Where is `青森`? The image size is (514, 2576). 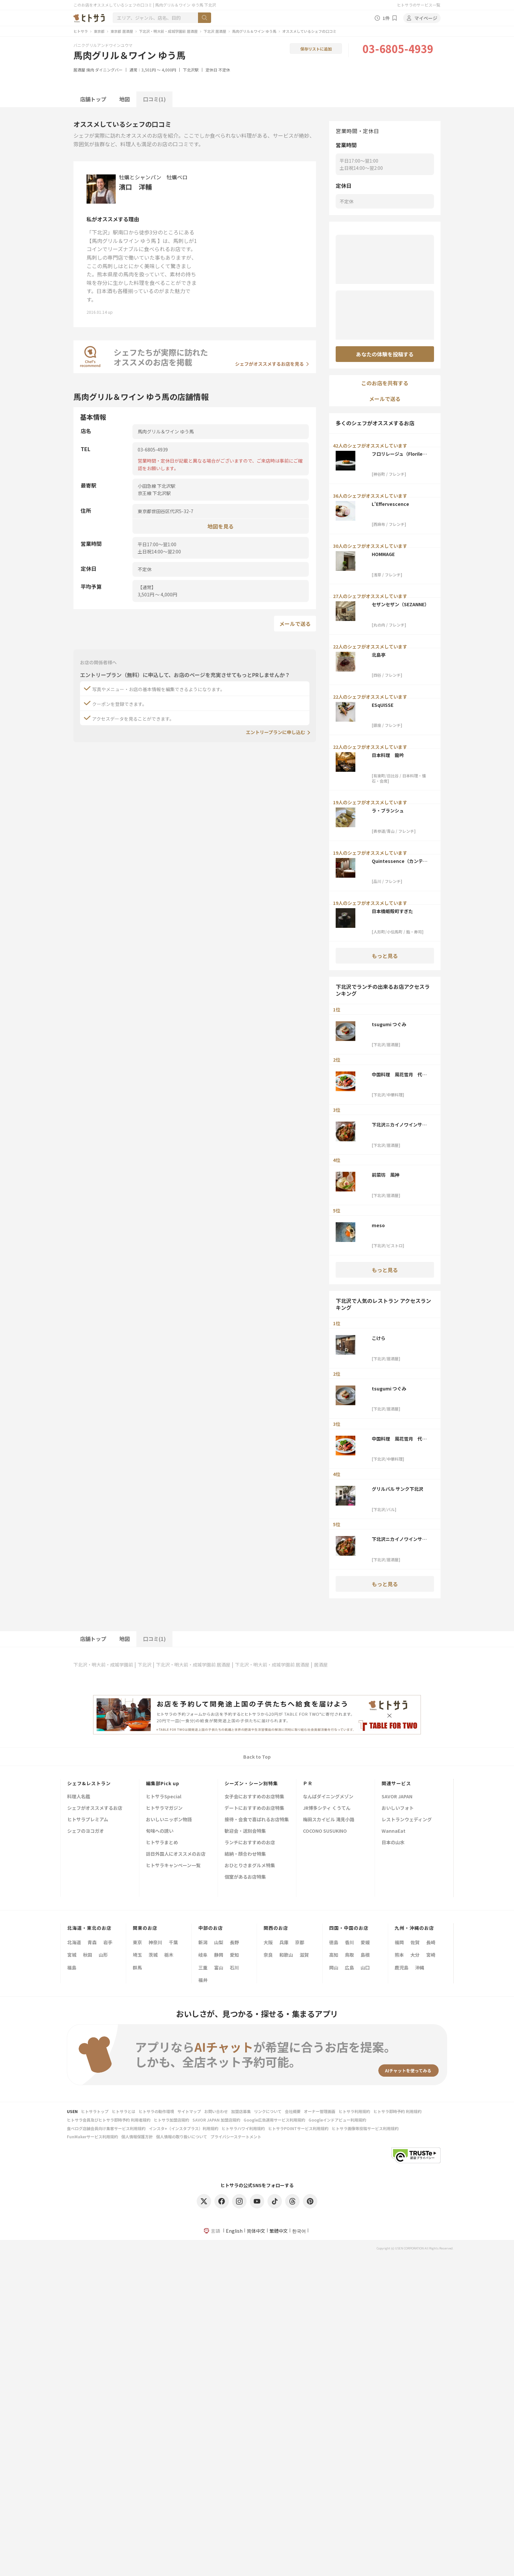
青森 is located at coordinates (92, 1942).